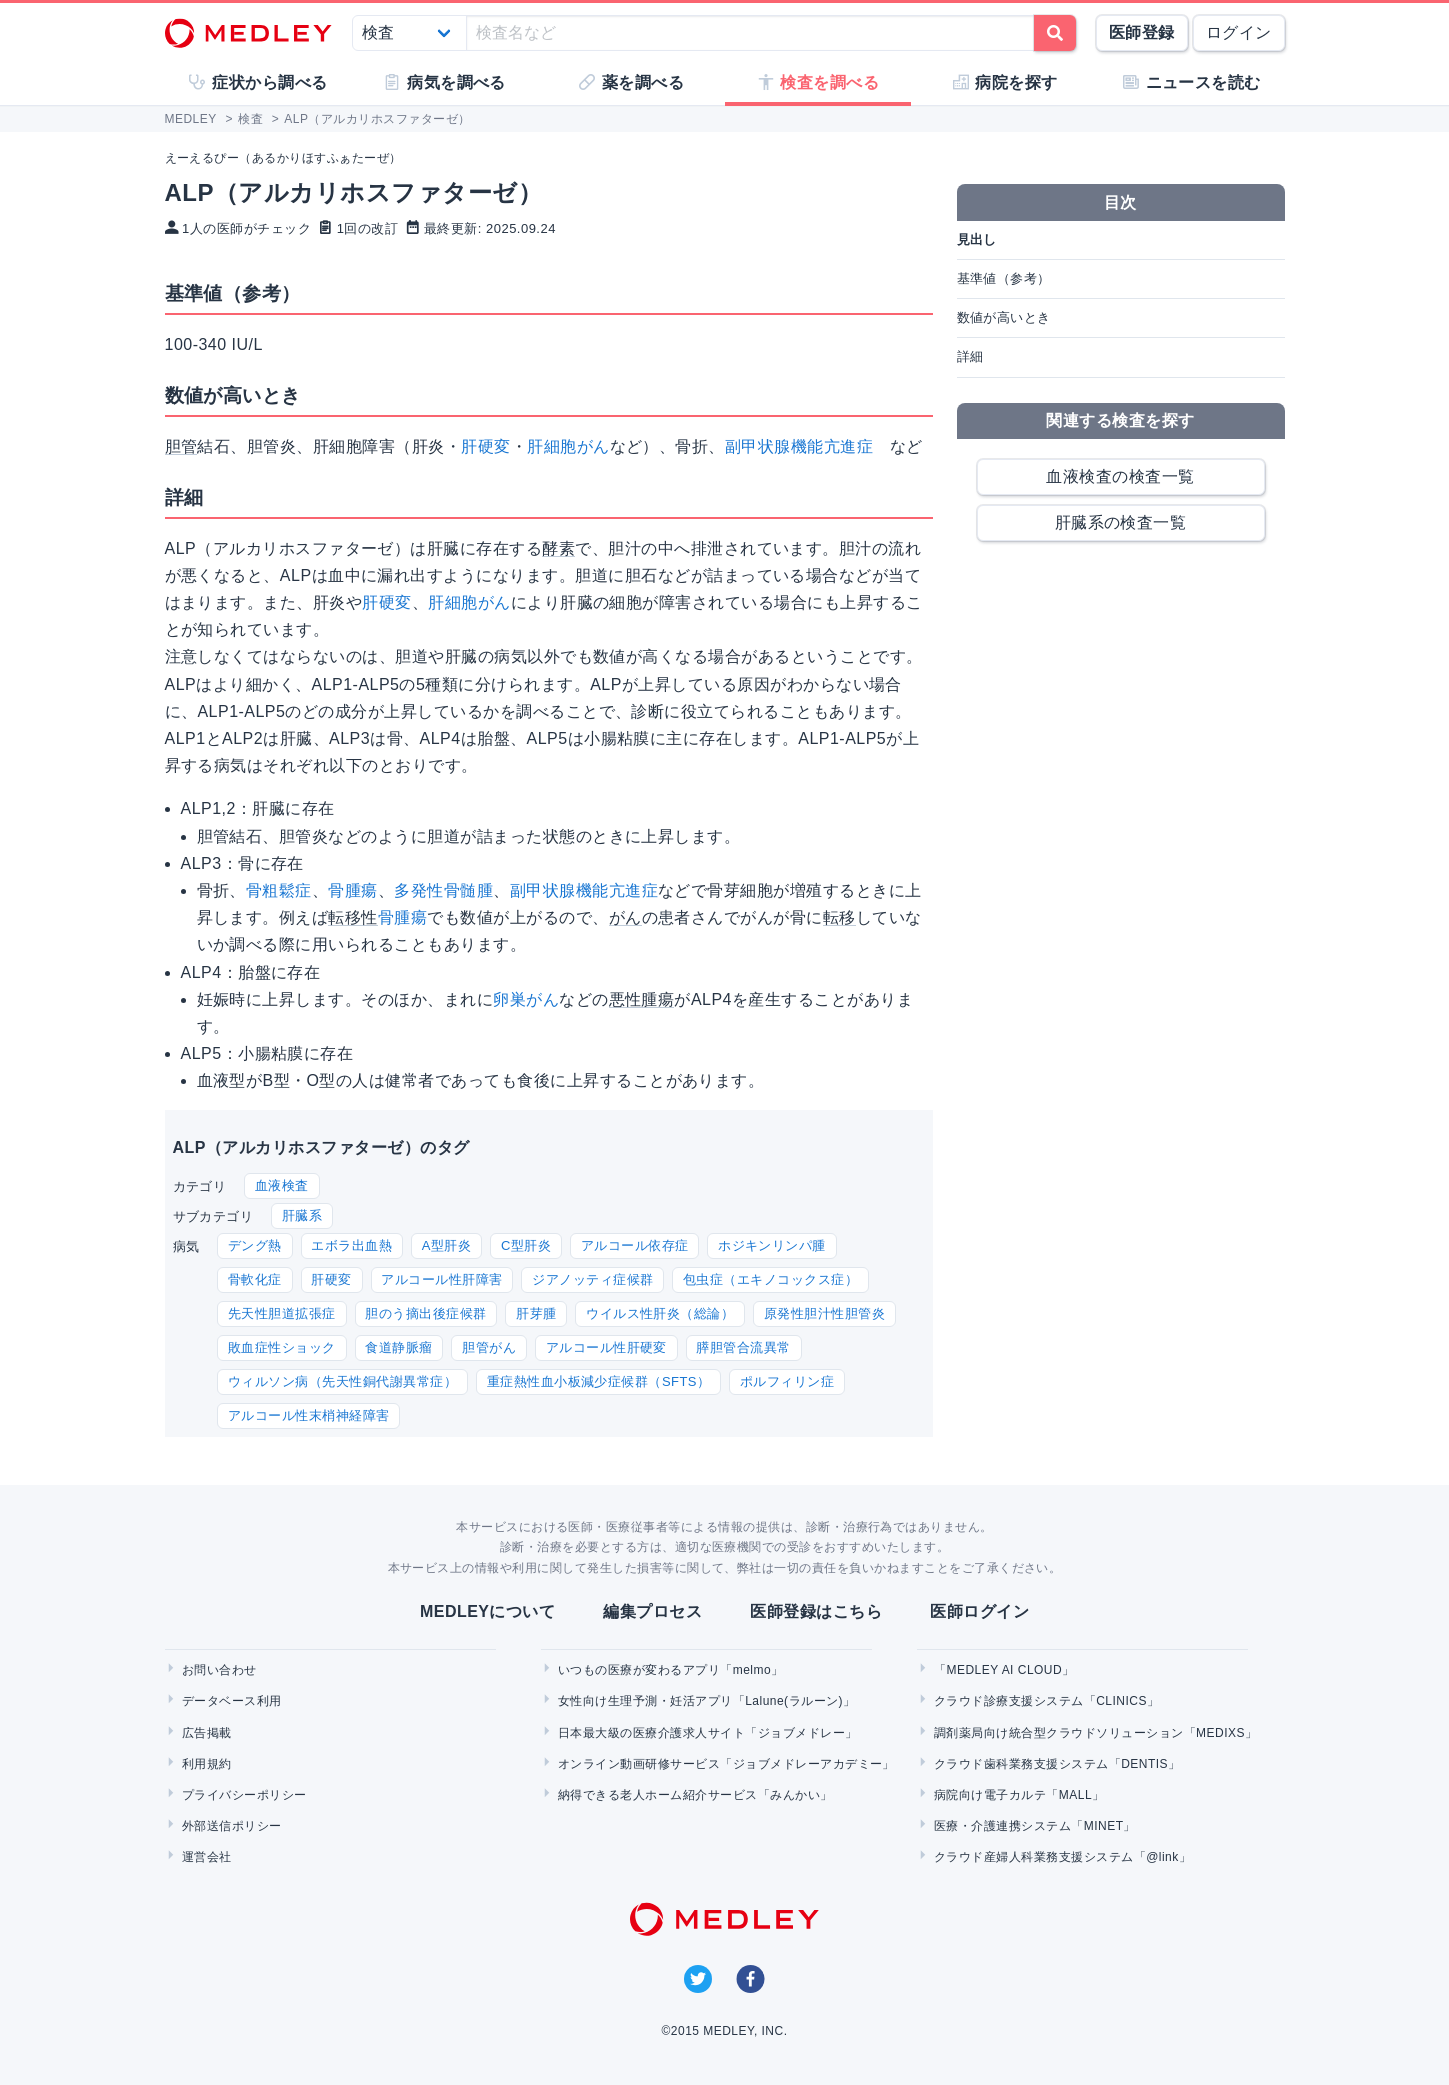 Image resolution: width=1449 pixels, height=2085 pixels. I want to click on 胆のう摘出後症候群, so click(425, 1313).